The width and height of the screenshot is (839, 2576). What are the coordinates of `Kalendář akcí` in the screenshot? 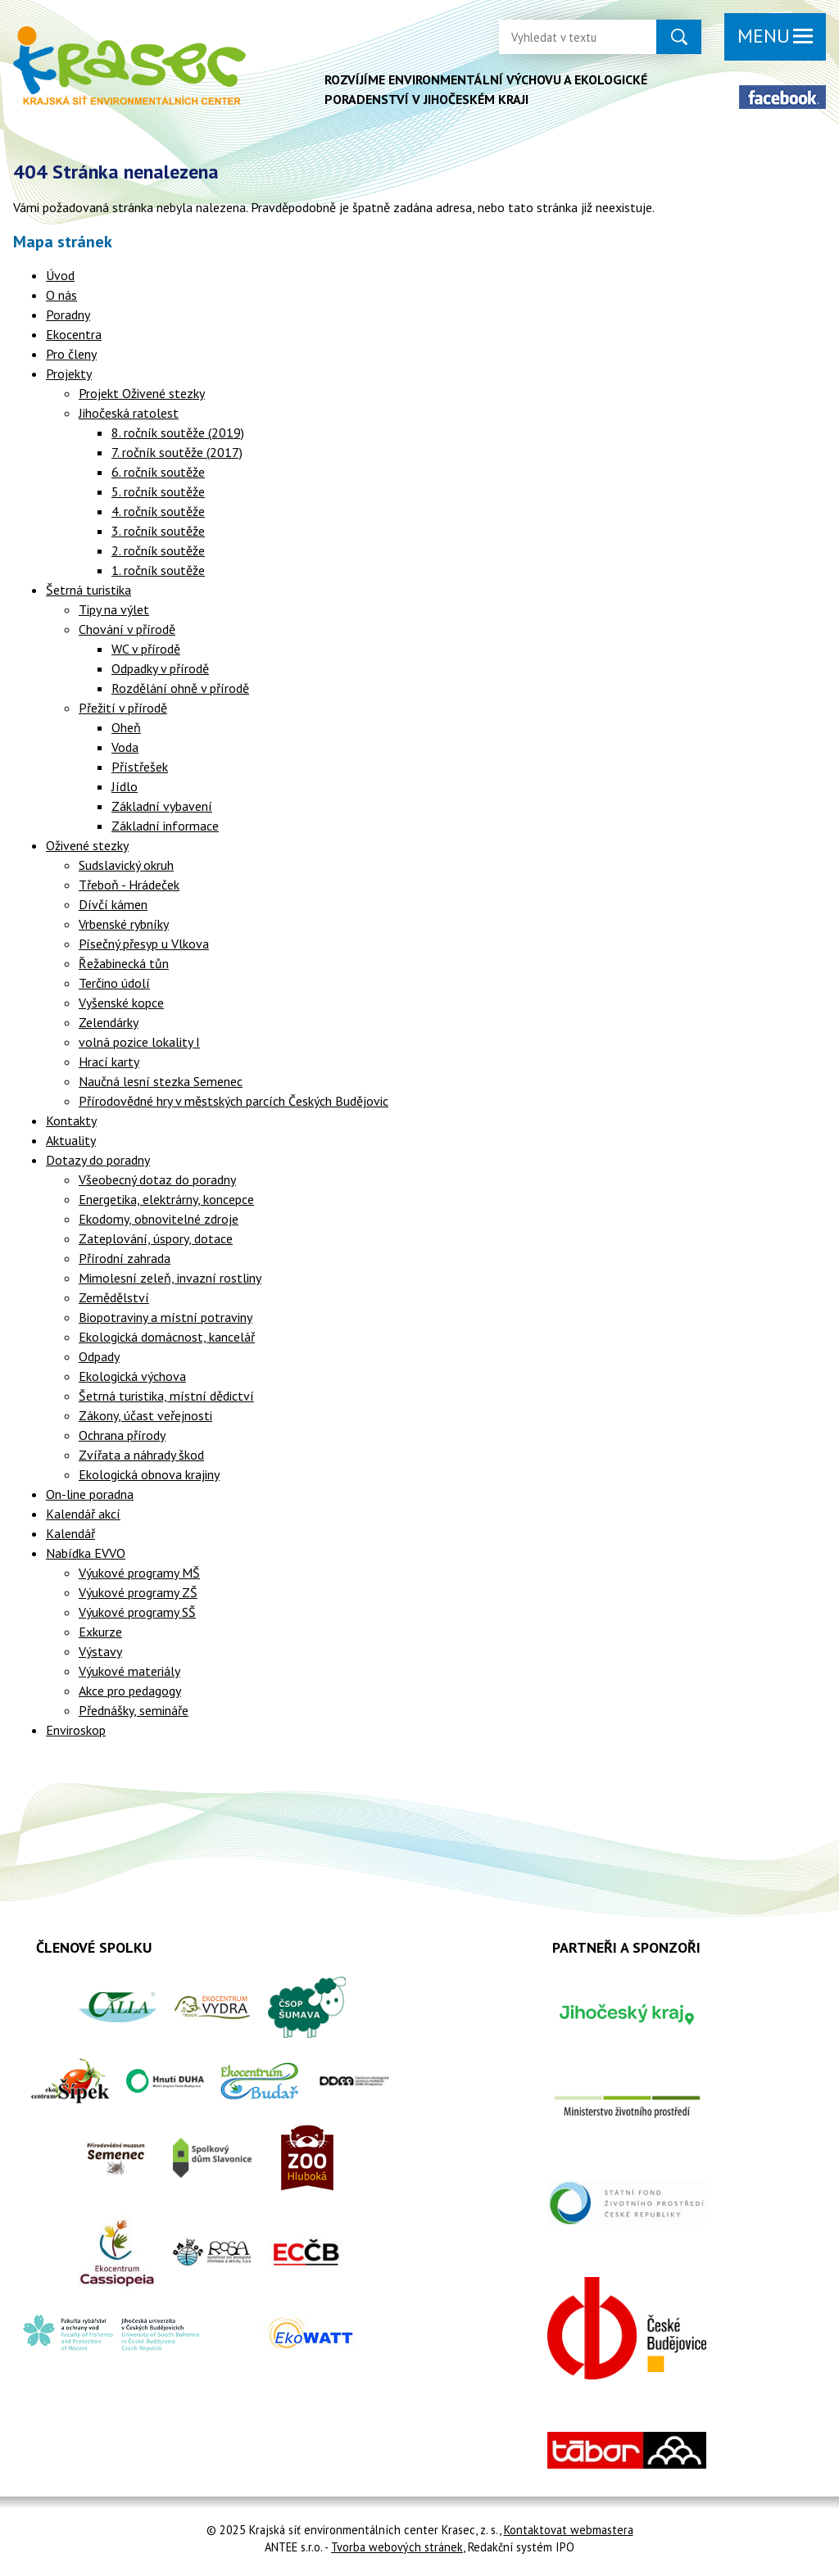 It's located at (83, 1513).